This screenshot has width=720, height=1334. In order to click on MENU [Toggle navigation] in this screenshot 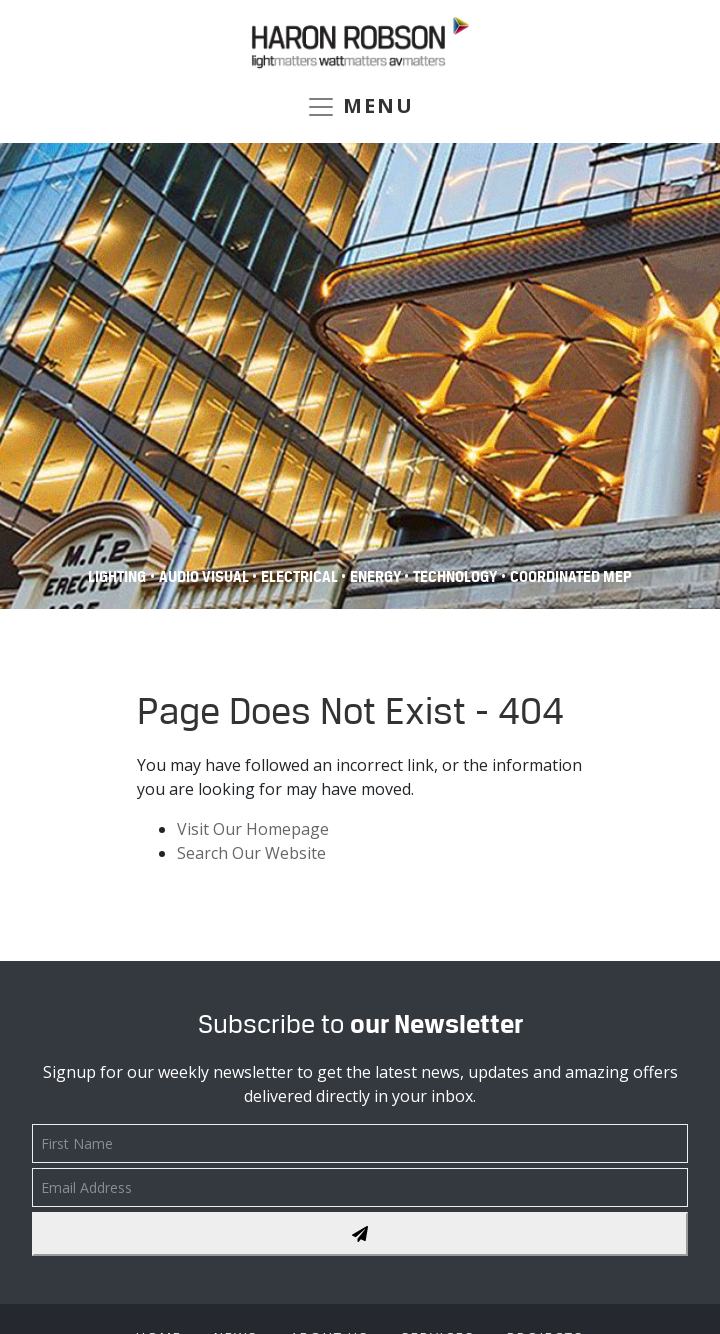, I will do `click(360, 107)`.